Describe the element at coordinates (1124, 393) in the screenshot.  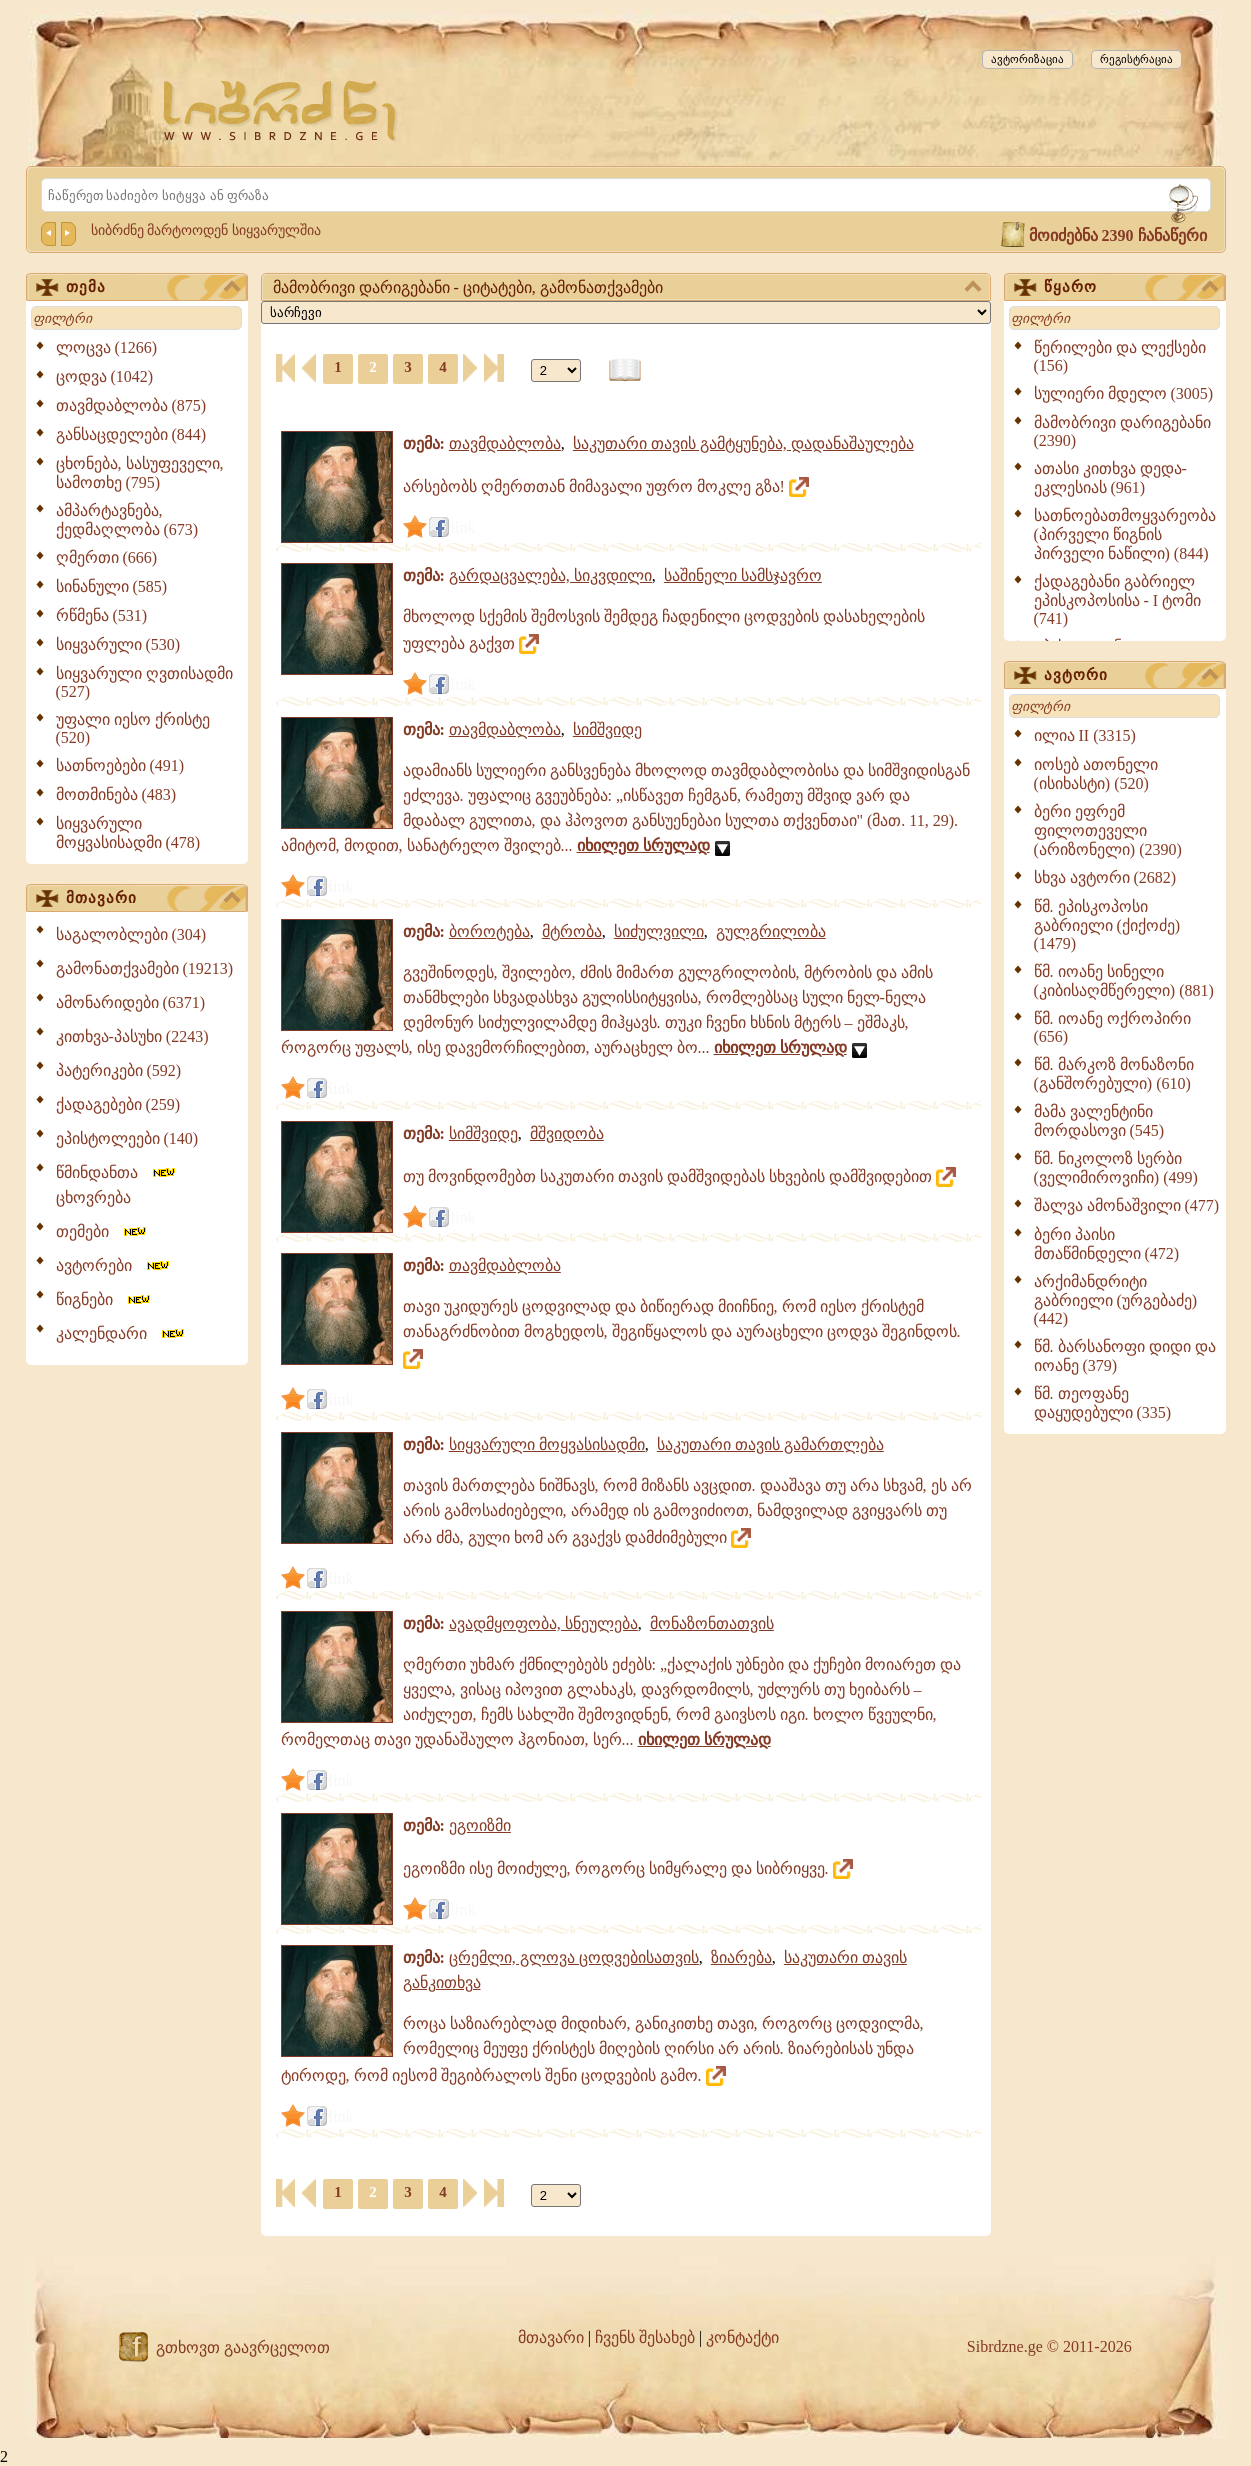
I see `სულიერი მდელო (3005)` at that location.